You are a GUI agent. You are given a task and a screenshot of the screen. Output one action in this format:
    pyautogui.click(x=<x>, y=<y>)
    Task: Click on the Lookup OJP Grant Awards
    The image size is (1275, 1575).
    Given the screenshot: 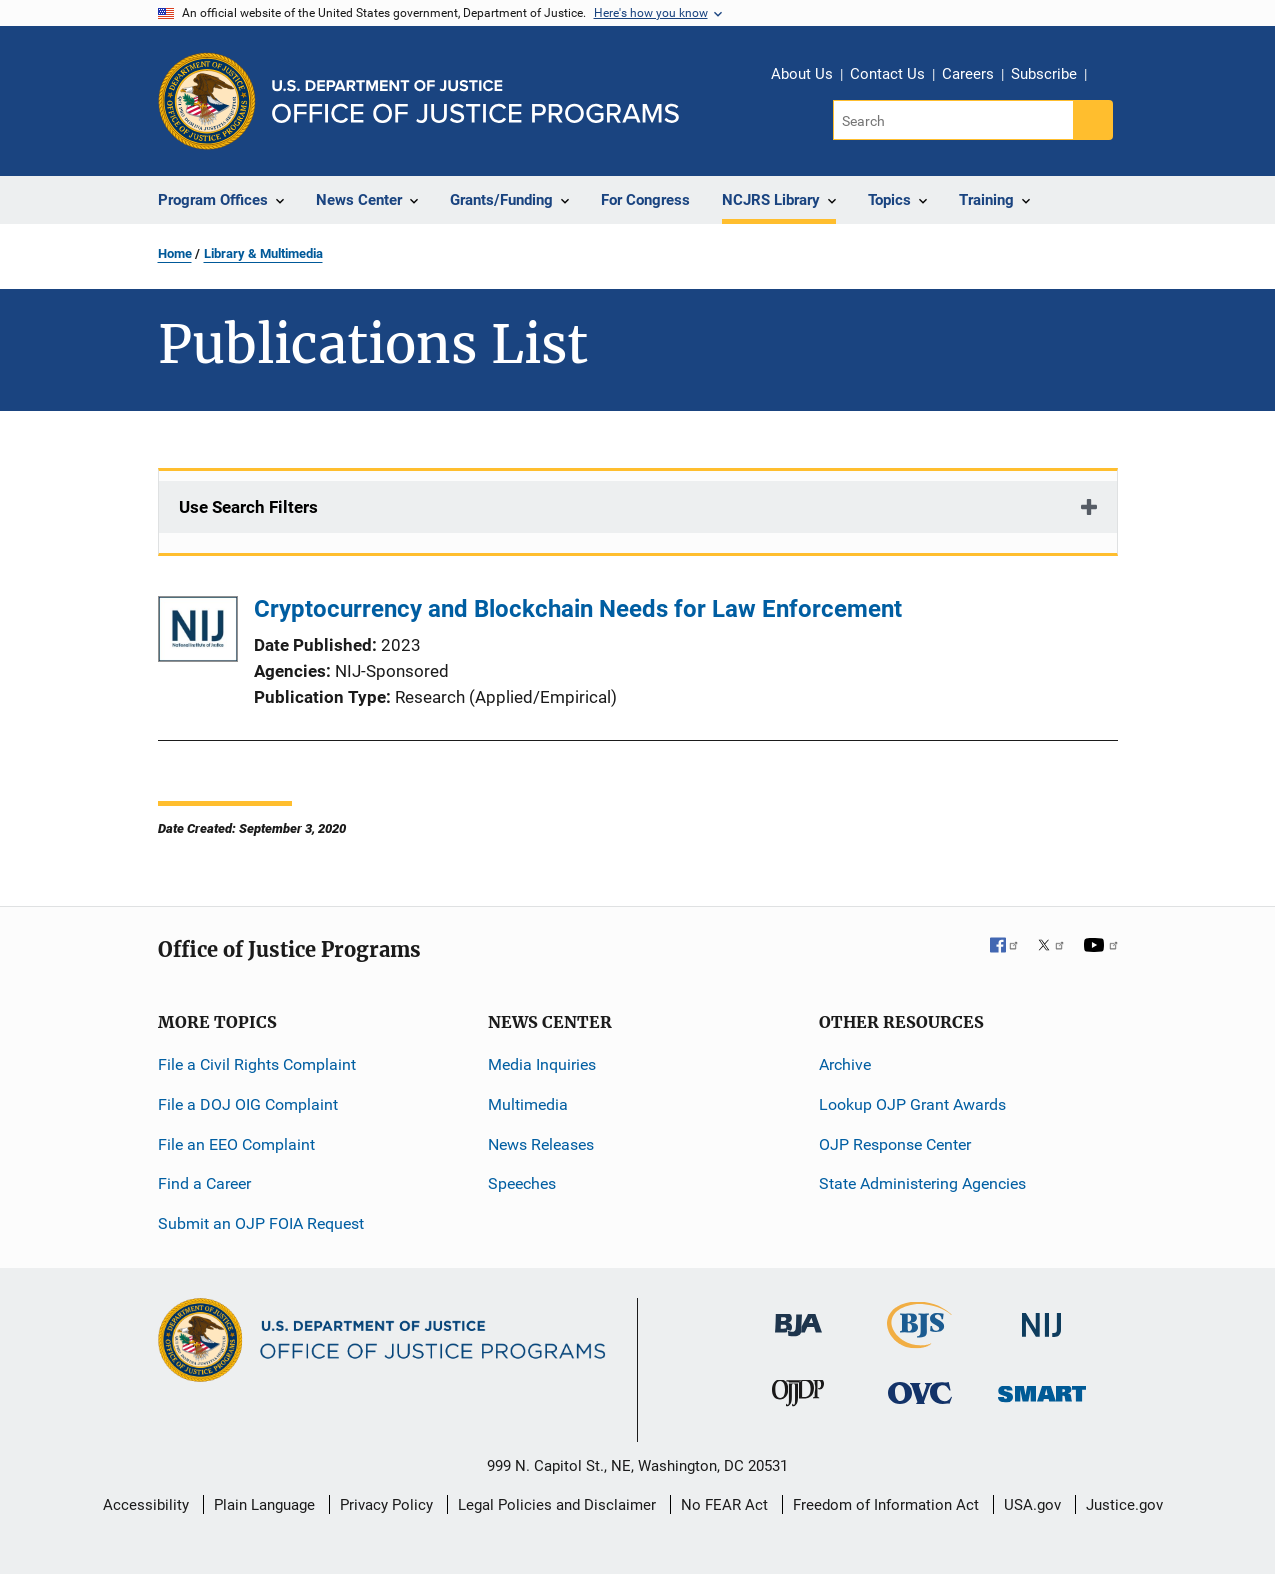 What is the action you would take?
    pyautogui.click(x=912, y=1104)
    